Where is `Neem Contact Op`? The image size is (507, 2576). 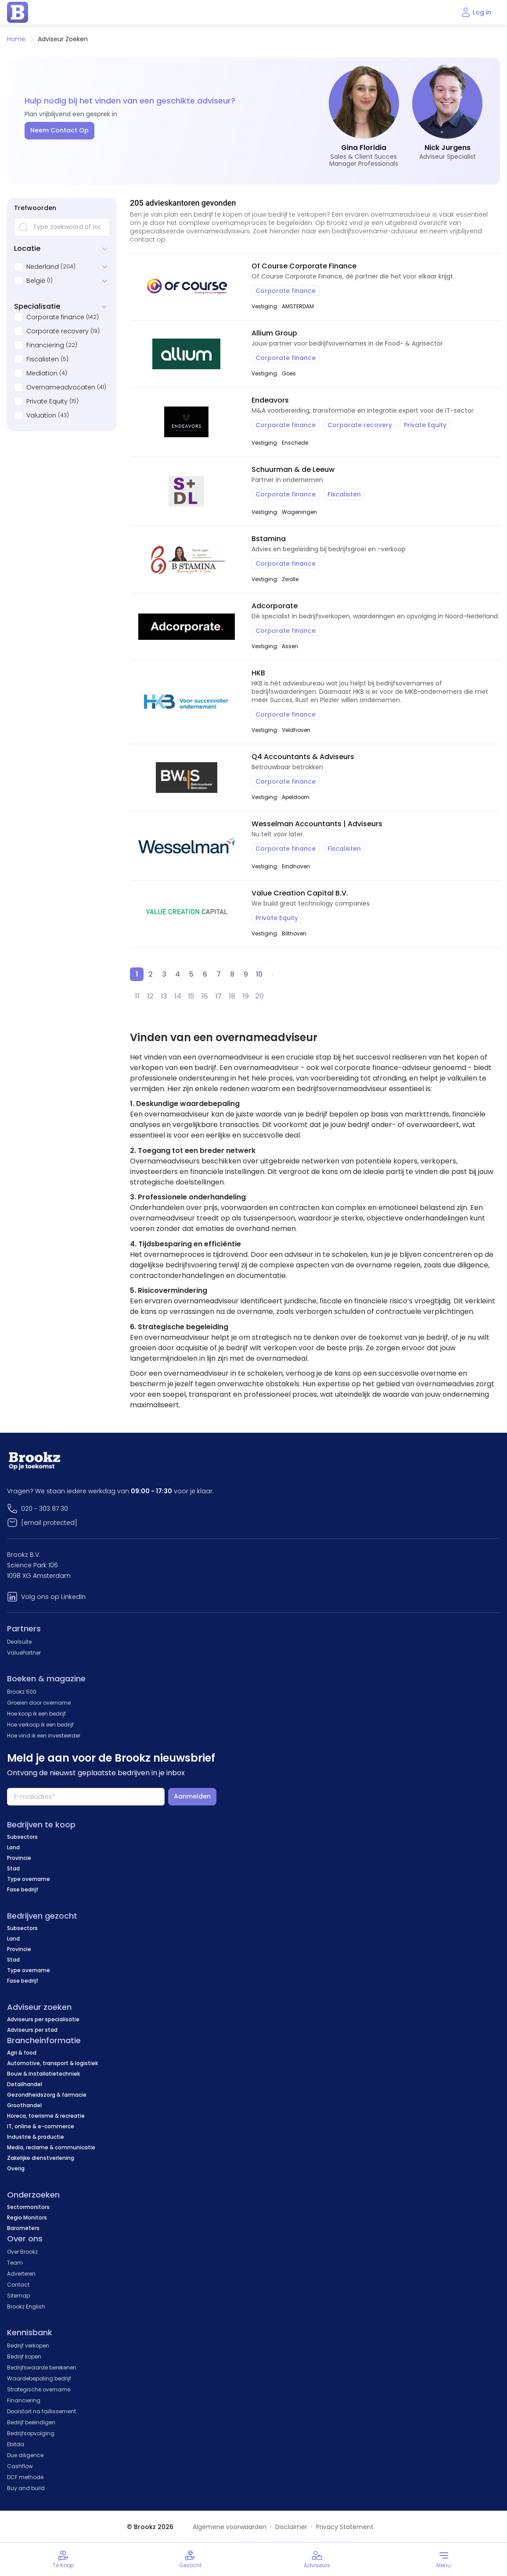 Neem Contact Op is located at coordinates (59, 130).